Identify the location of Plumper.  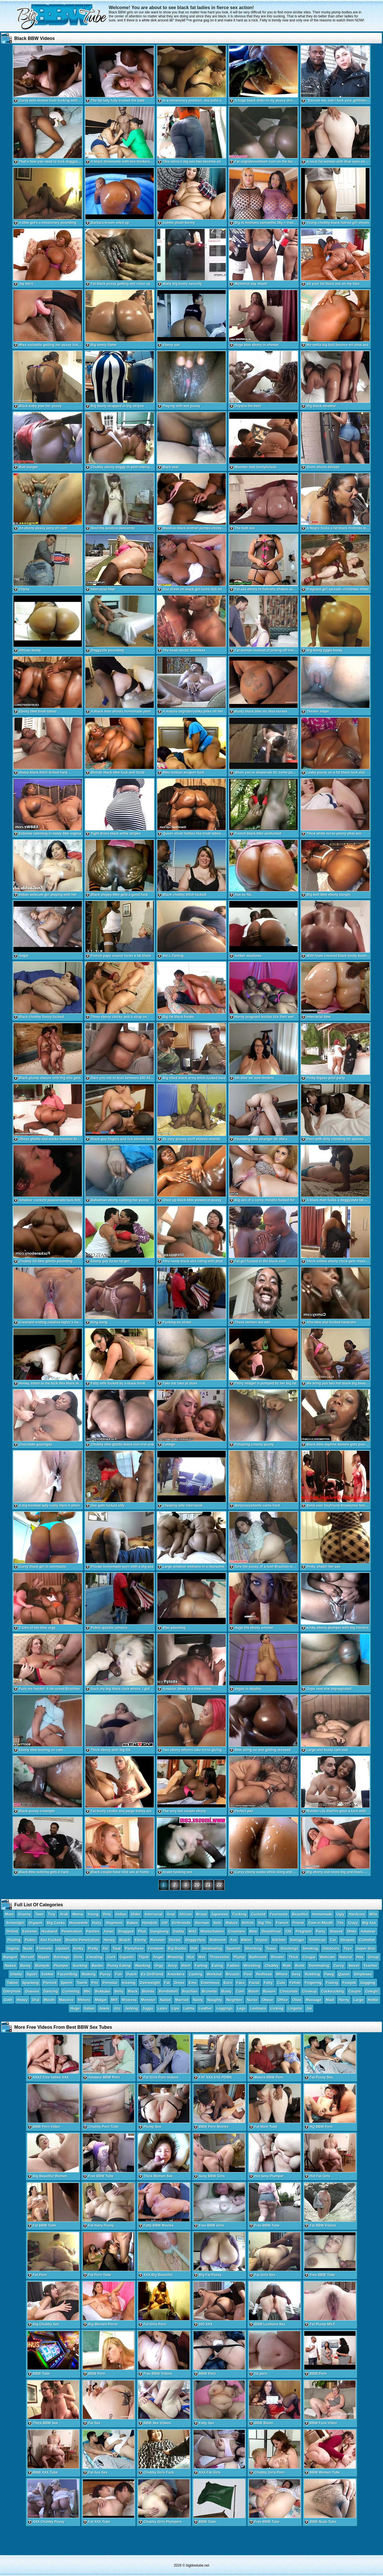
(61, 1965).